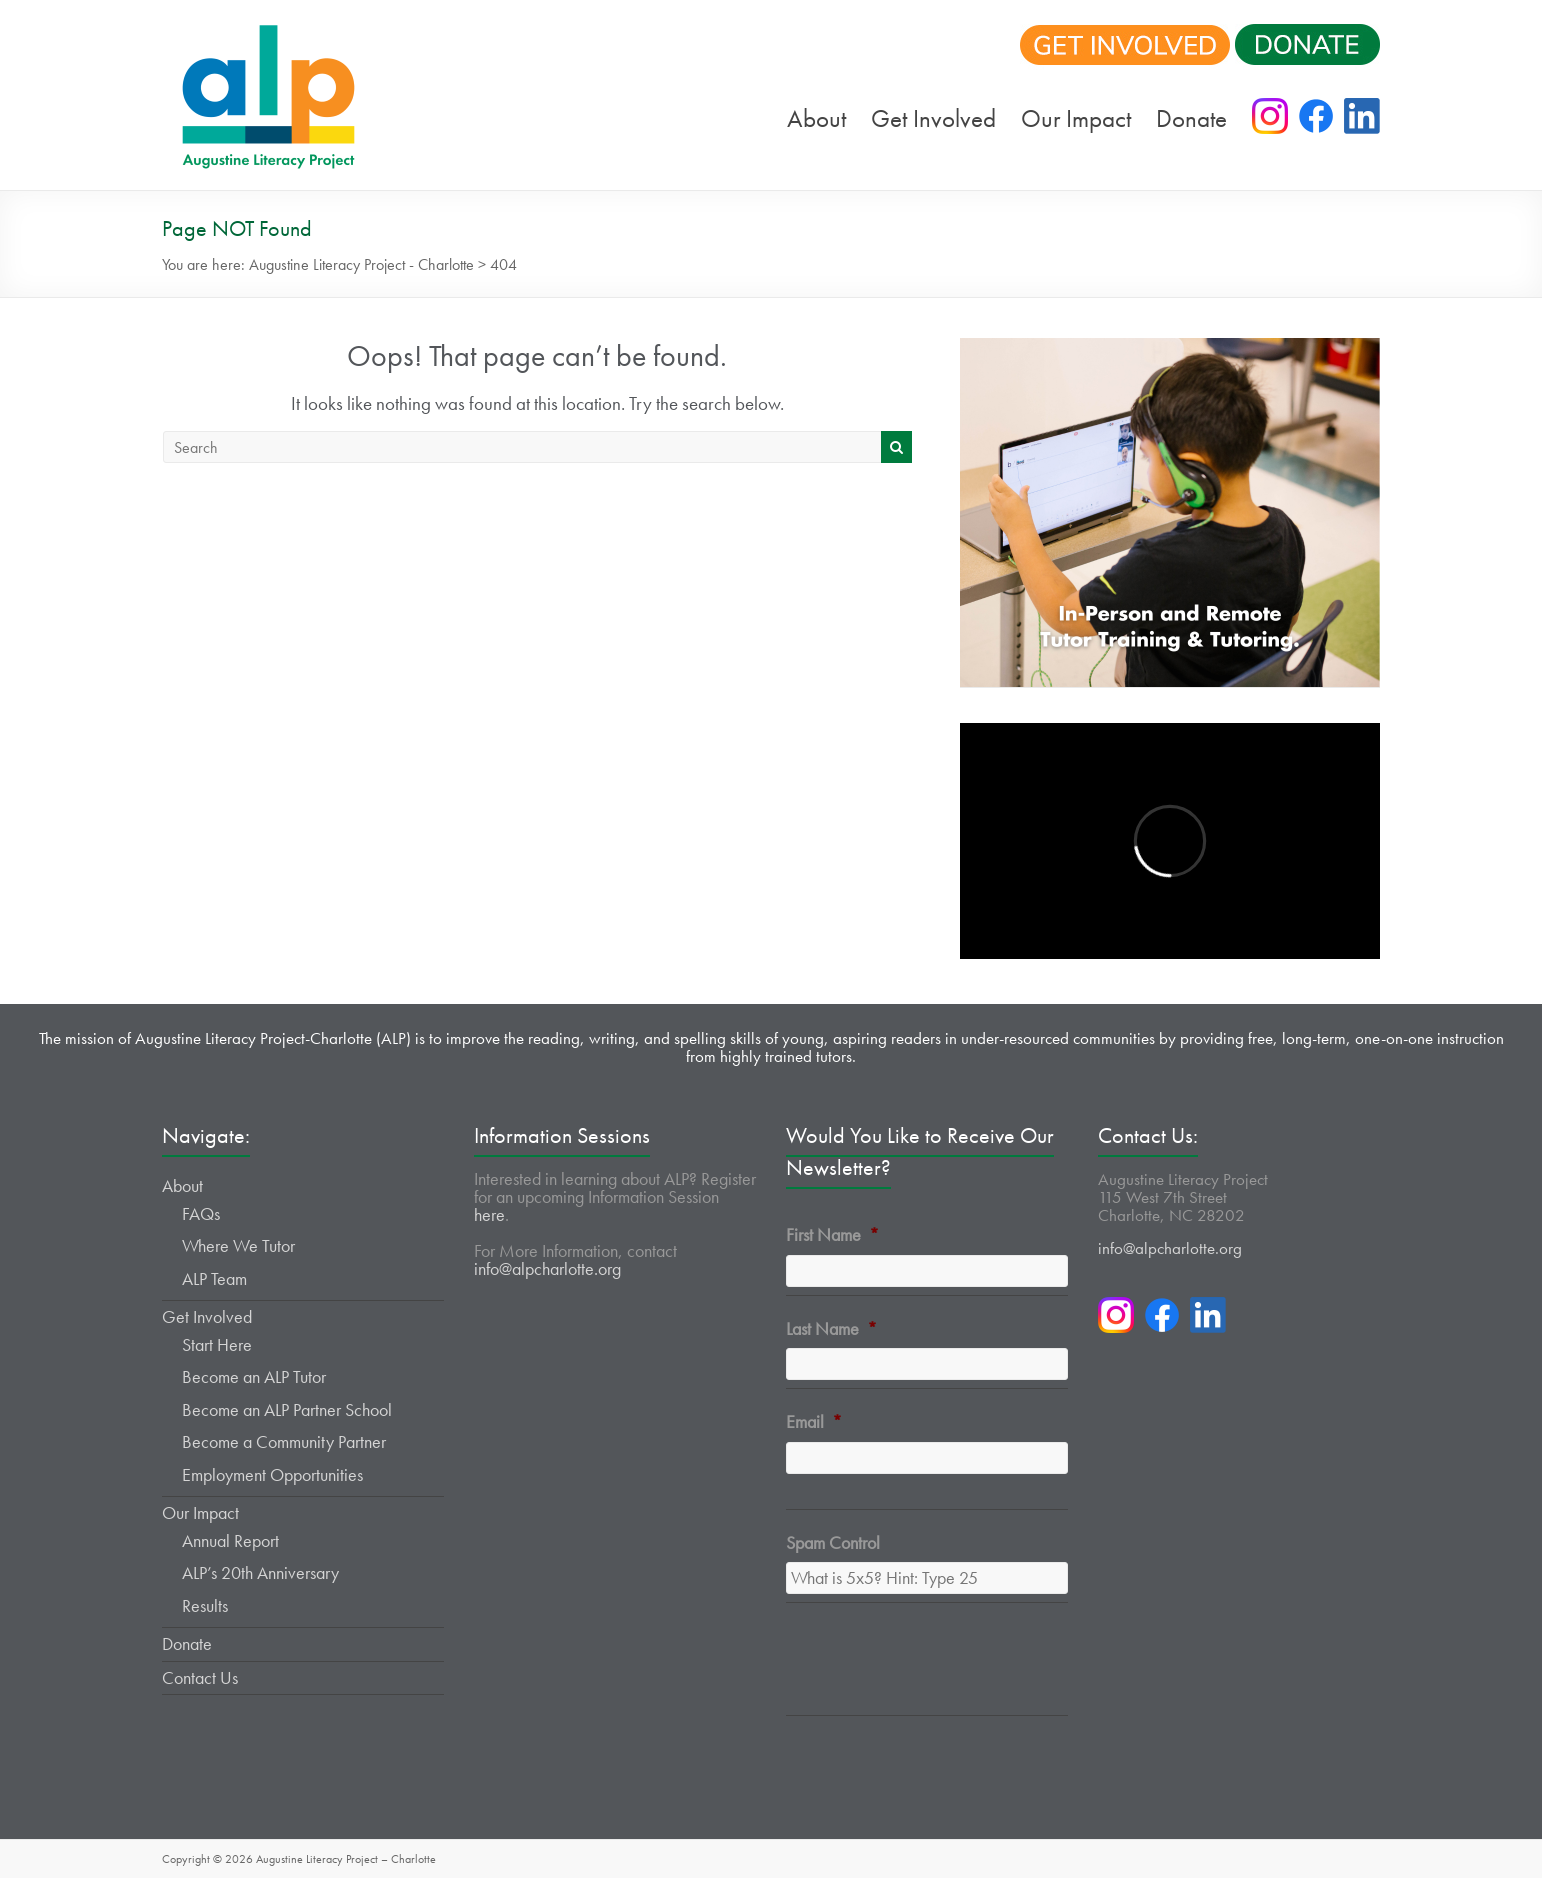 The image size is (1542, 1878). I want to click on FAQs, so click(201, 1213).